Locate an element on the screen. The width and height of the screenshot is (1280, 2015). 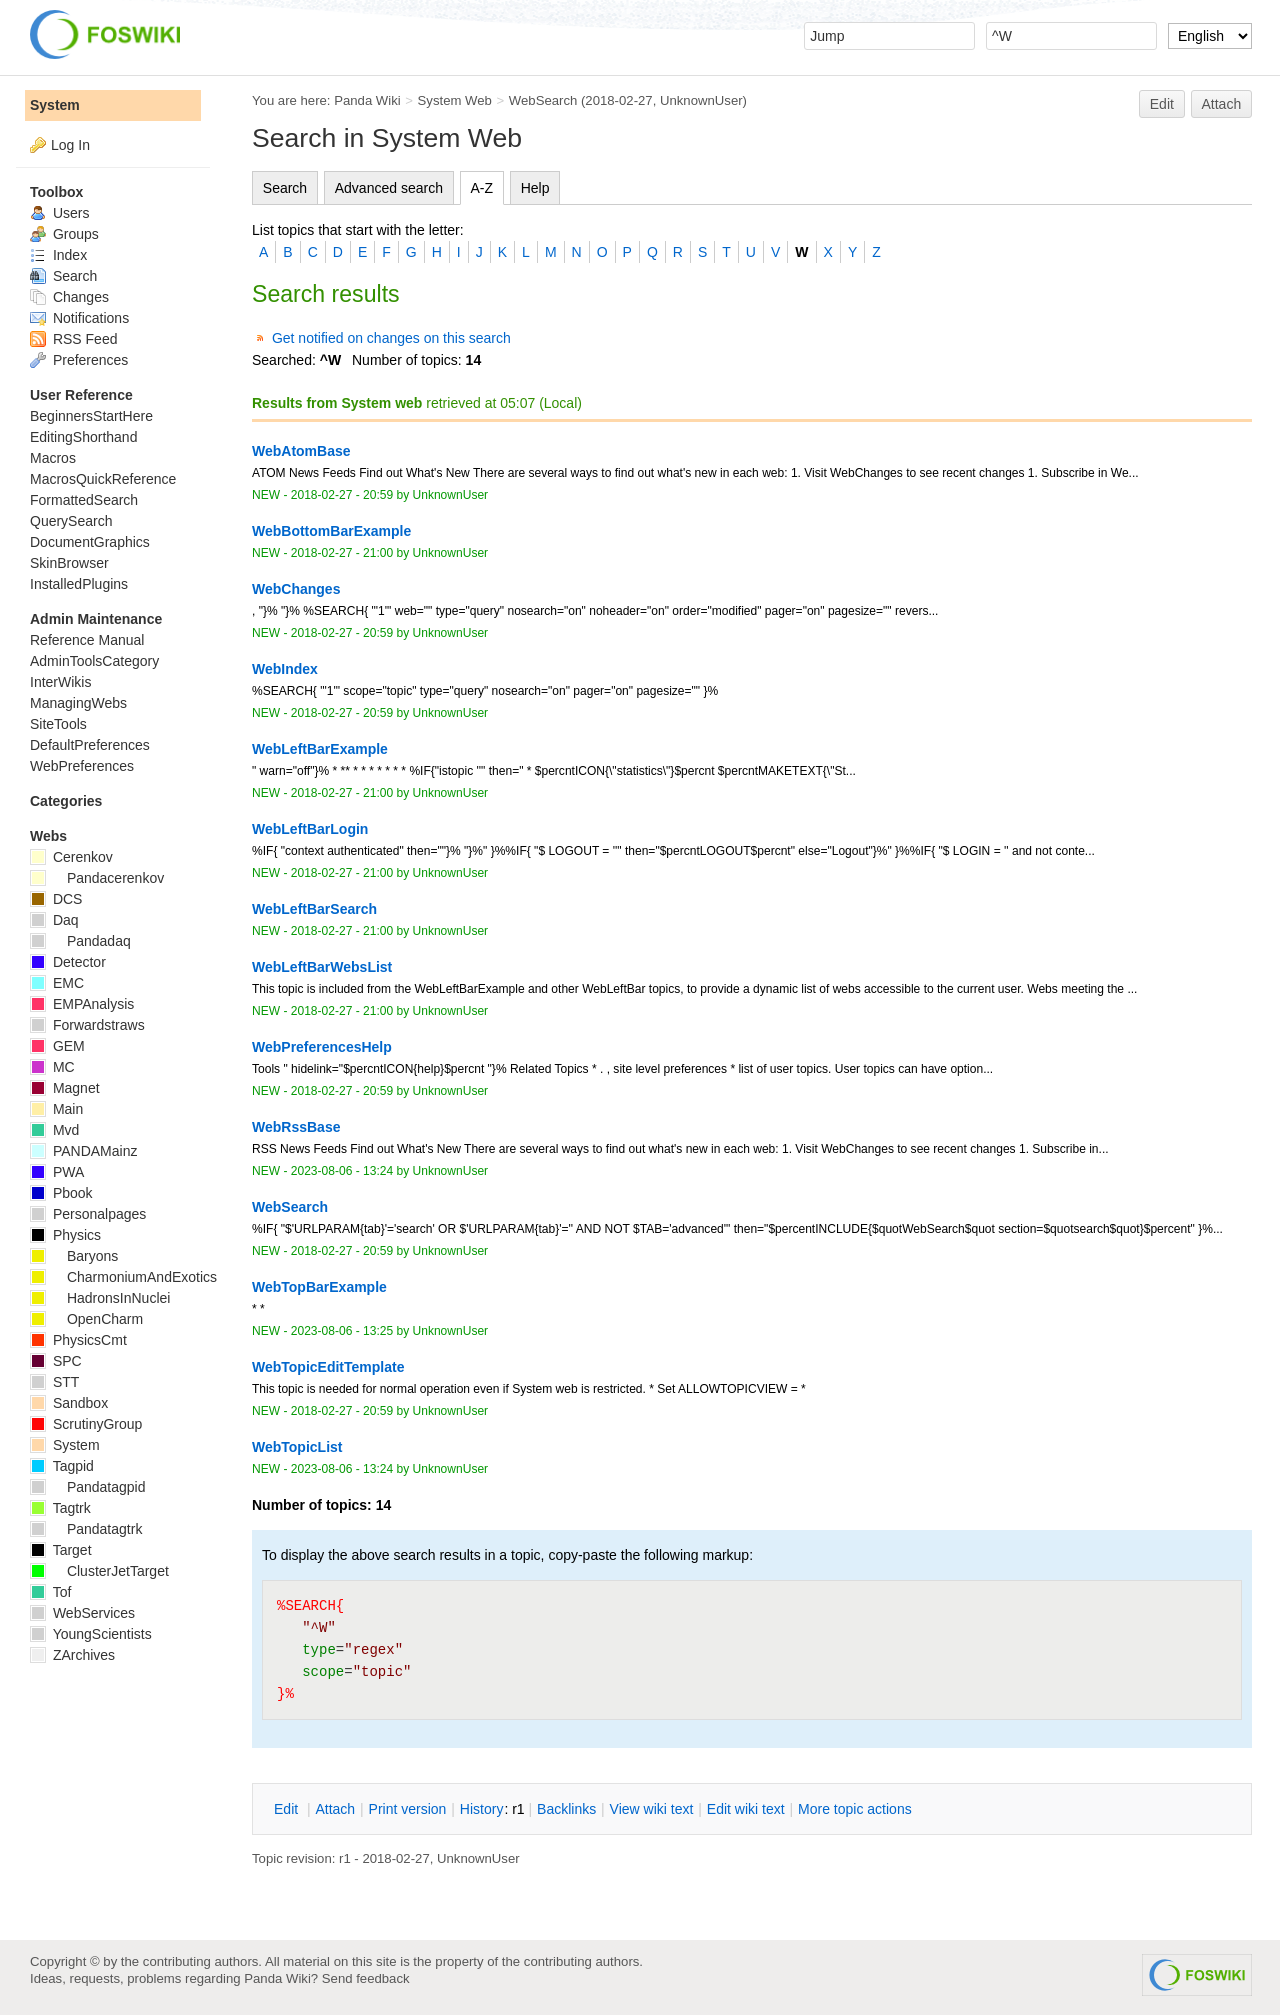
Pandacerenkov is located at coordinates (97, 878).